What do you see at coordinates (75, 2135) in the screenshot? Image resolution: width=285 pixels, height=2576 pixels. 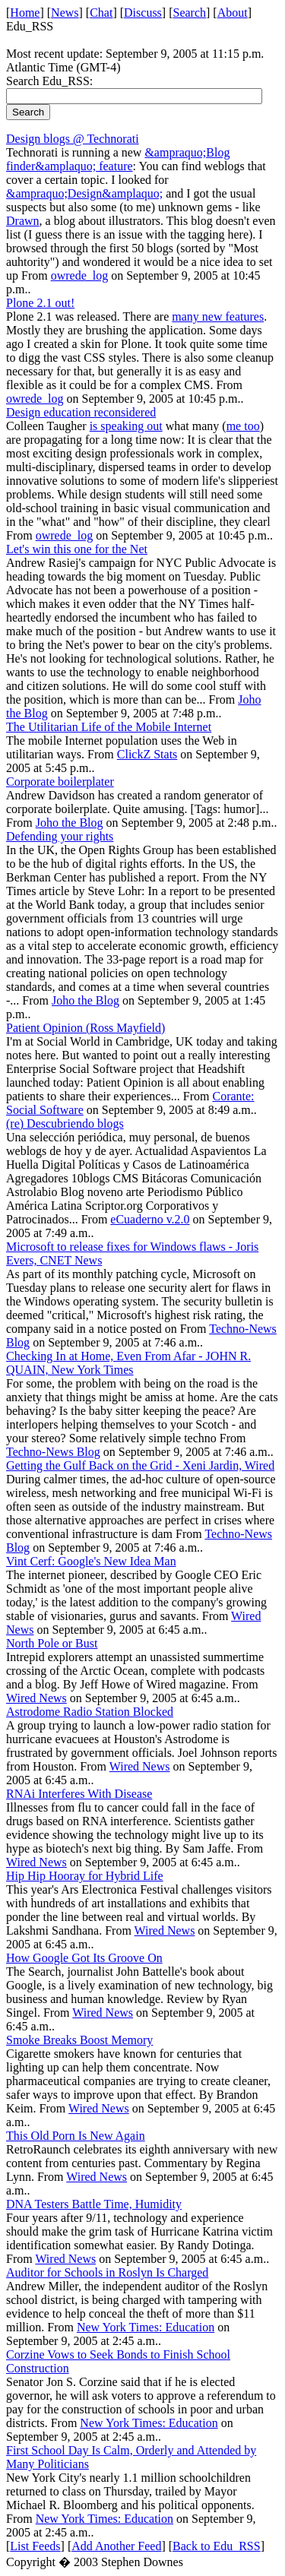 I see `This Old Porn Is New Again` at bounding box center [75, 2135].